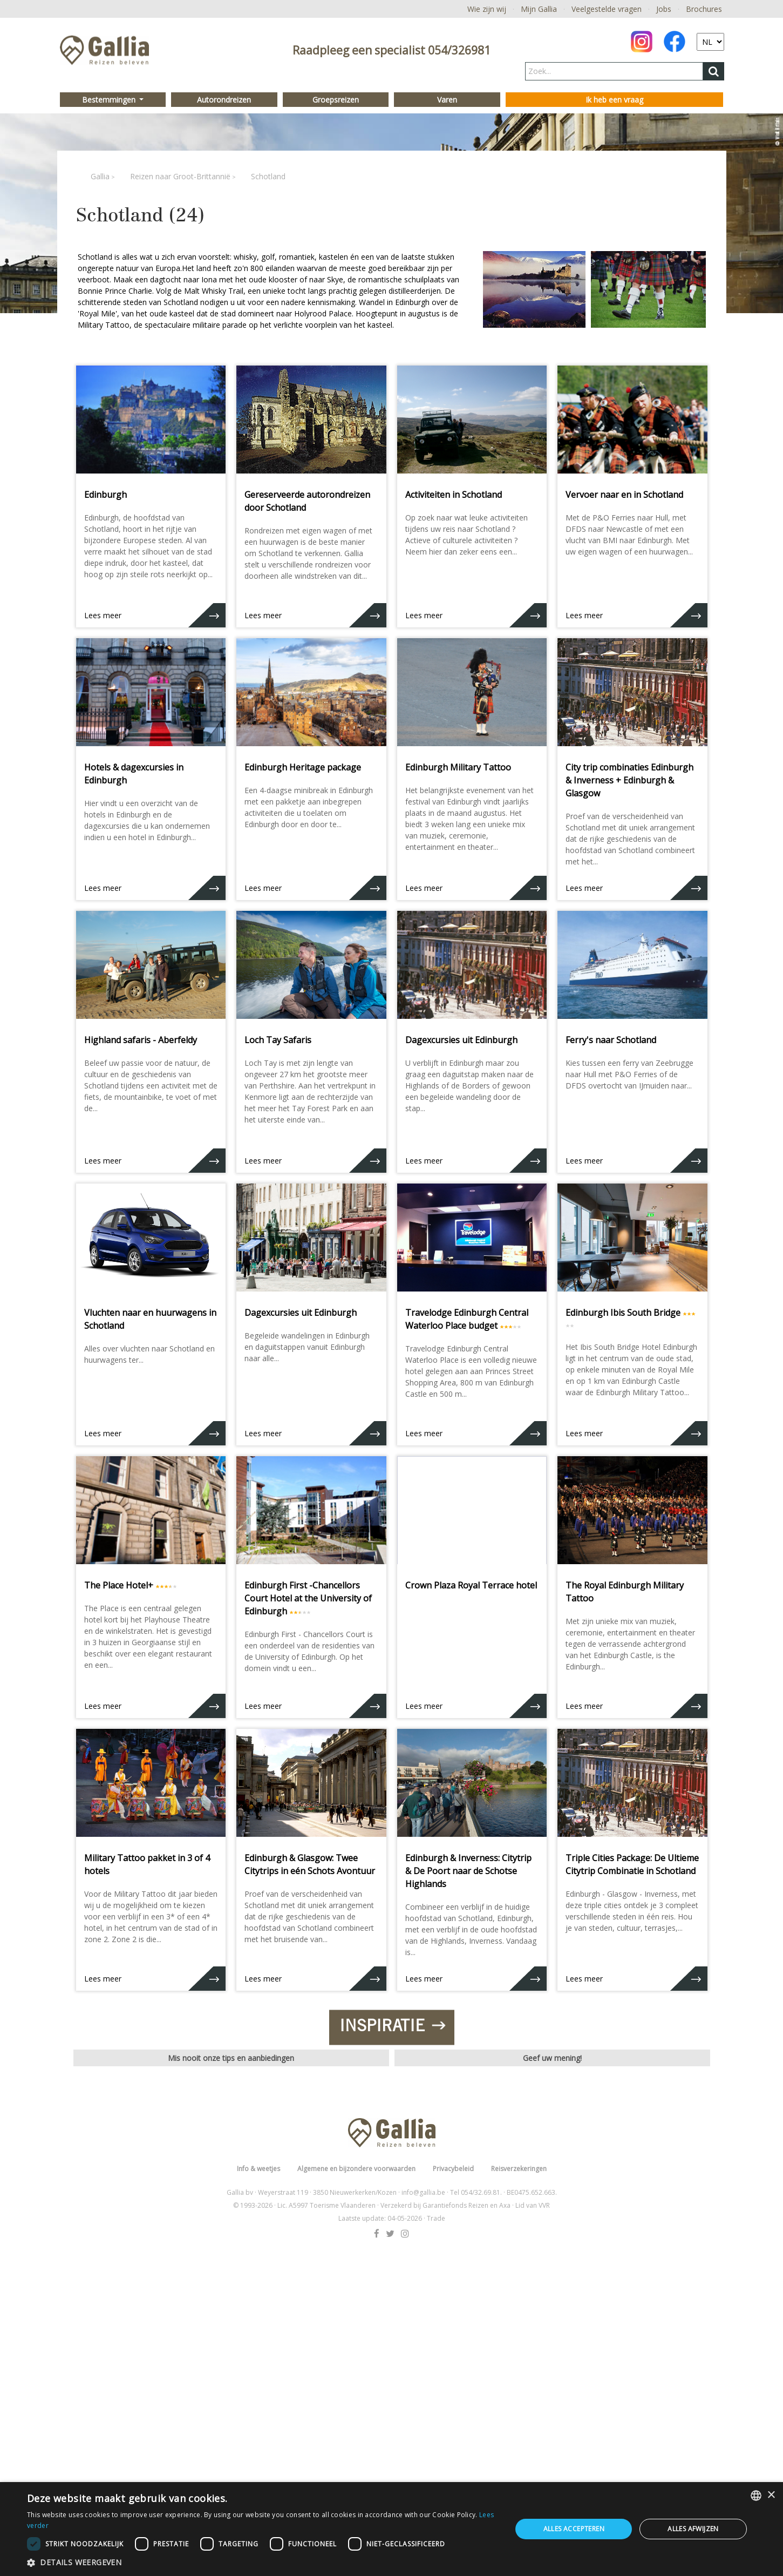 The height and width of the screenshot is (2576, 783). What do you see at coordinates (461, 1040) in the screenshot?
I see `Dagexcursies uit Edinburgh` at bounding box center [461, 1040].